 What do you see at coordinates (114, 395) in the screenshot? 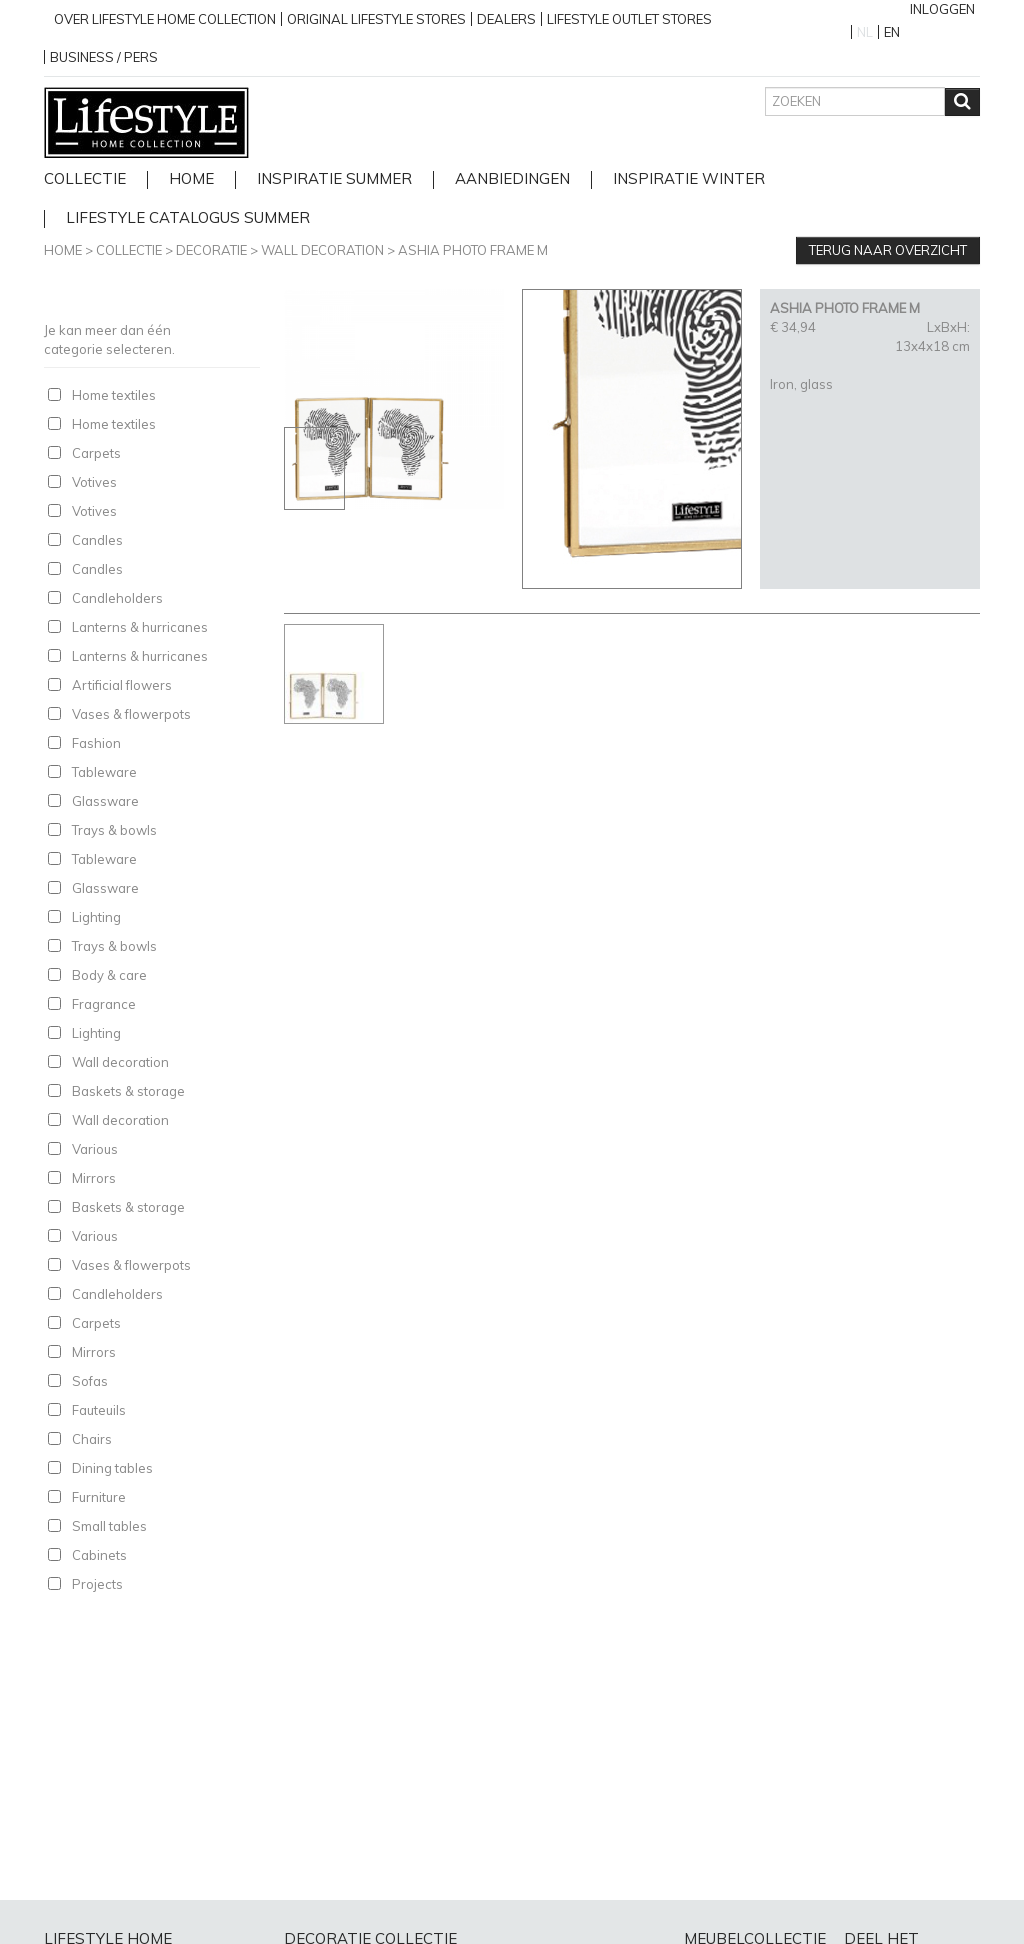
I see `Home textiles` at bounding box center [114, 395].